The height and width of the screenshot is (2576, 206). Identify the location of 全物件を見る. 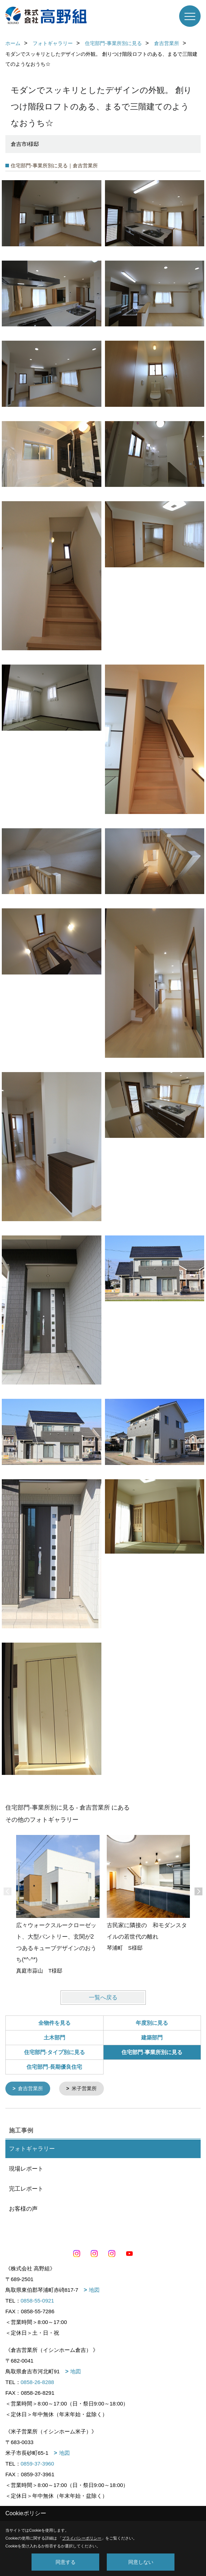
(54, 2023).